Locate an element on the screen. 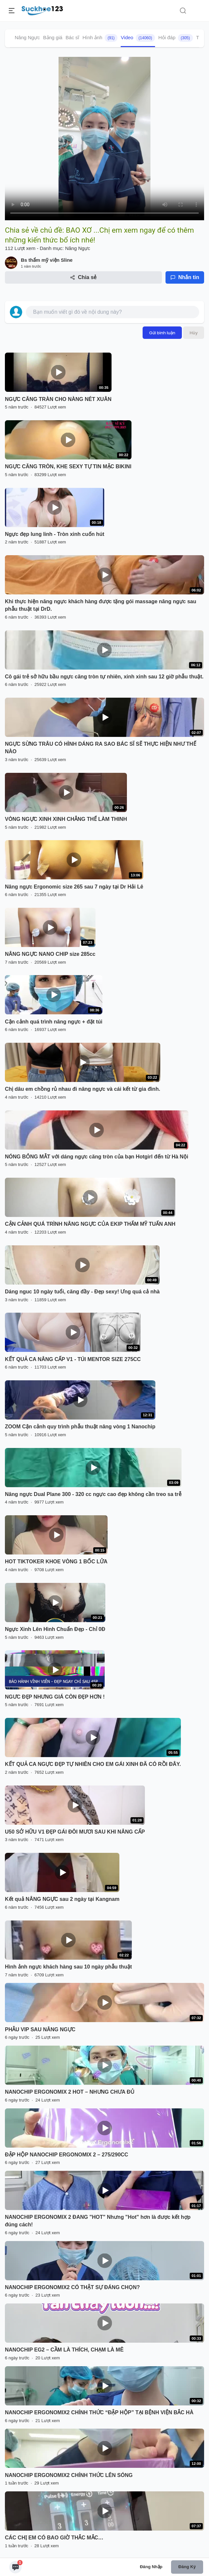 The width and height of the screenshot is (209, 2576). CÁC CHỊ EM CÓ BAO GIỜ THẮC MẮC… is located at coordinates (54, 2537).